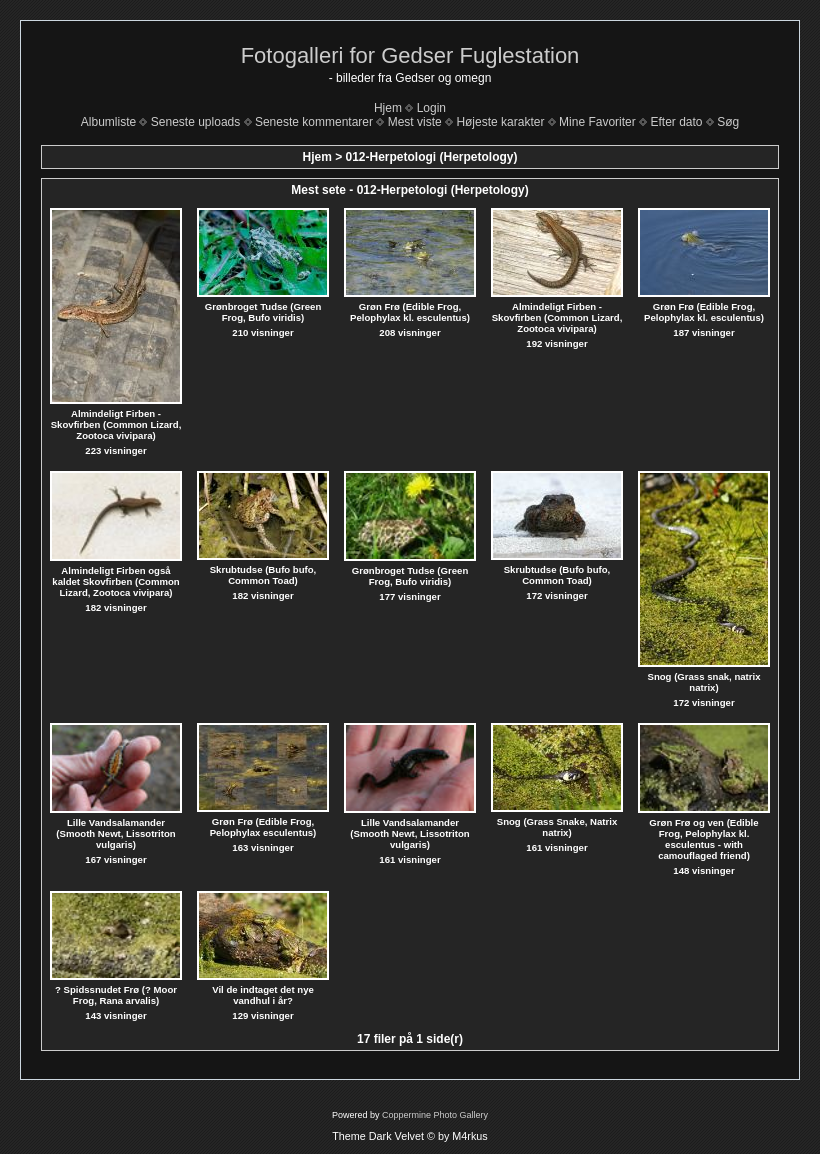 Image resolution: width=820 pixels, height=1154 pixels. Describe the element at coordinates (432, 157) in the screenshot. I see `012-Herpetologi (Herpetology)` at that location.